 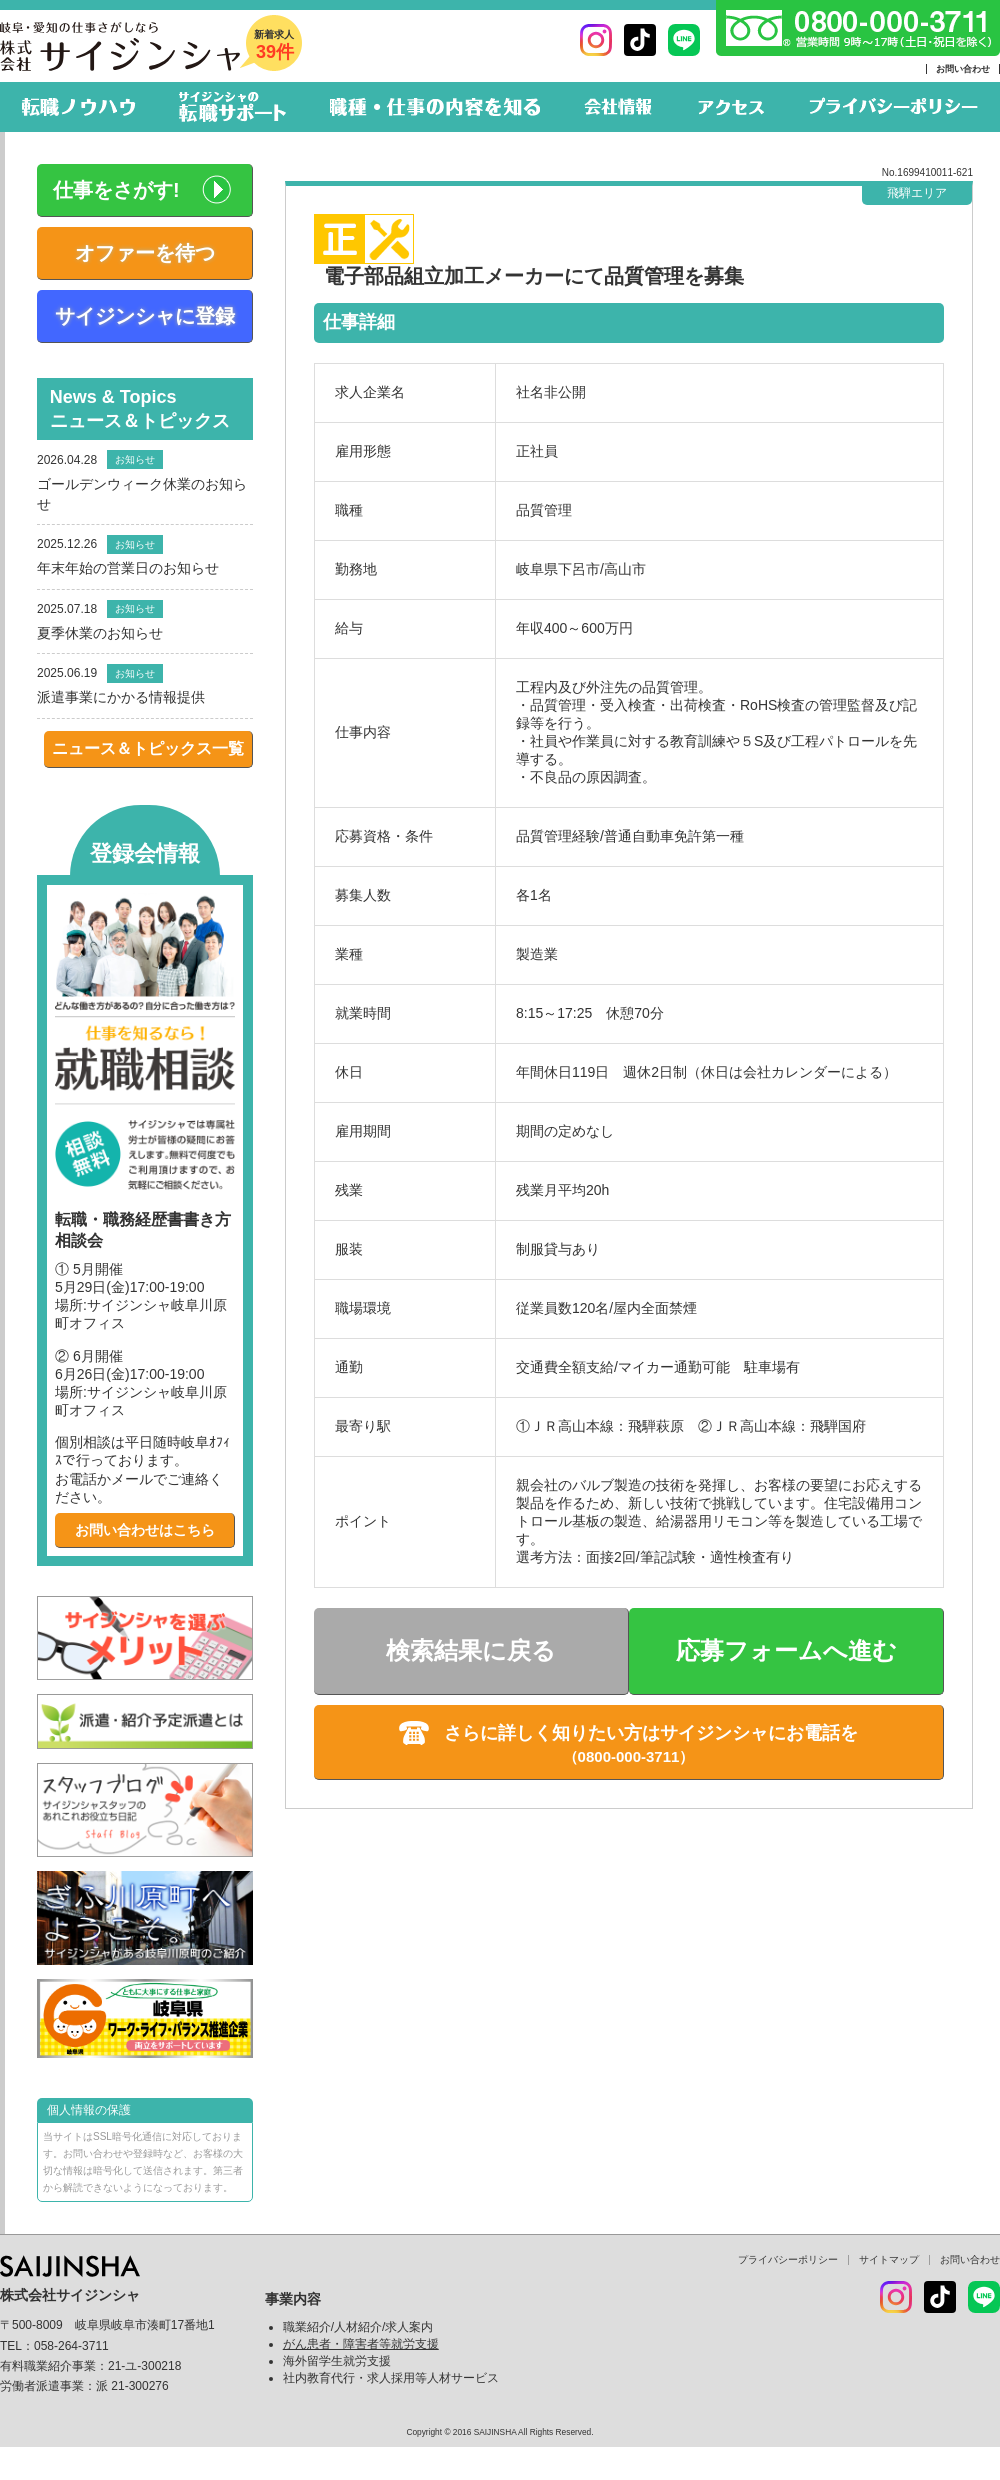 I want to click on ニュース＆トピックス一覧, so click(x=148, y=748).